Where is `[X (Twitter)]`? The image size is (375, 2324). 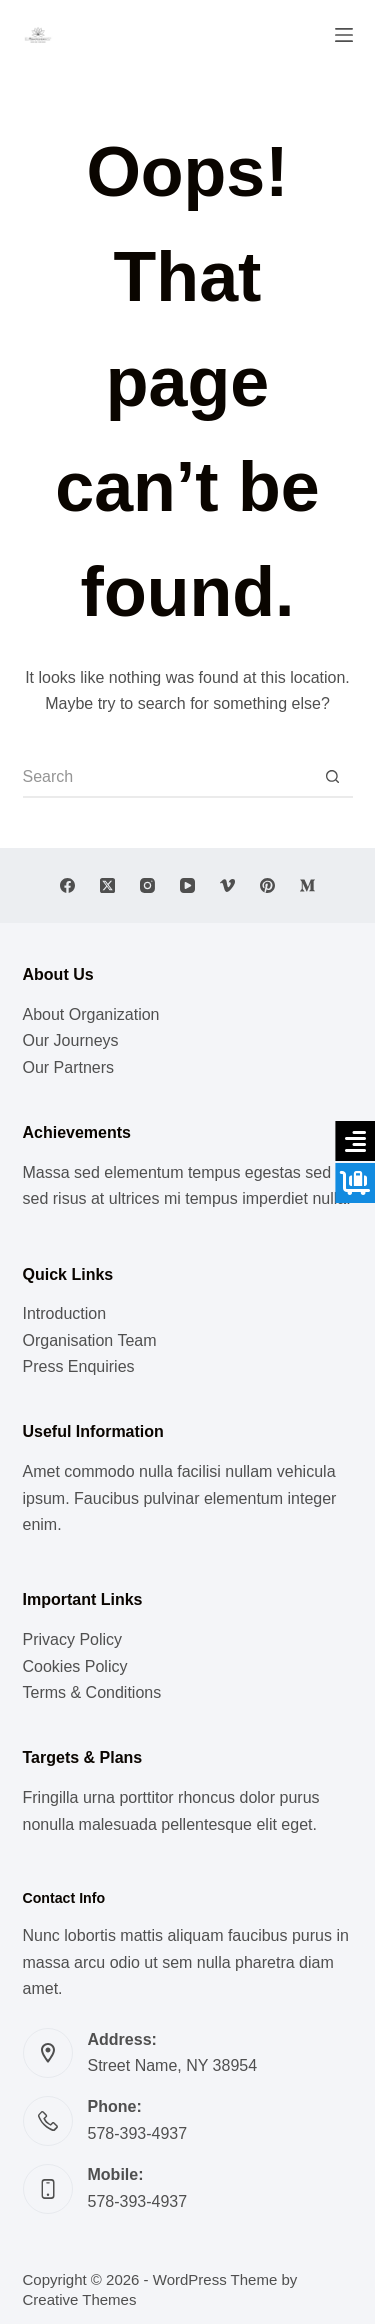
[X (Twitter)] is located at coordinates (107, 885).